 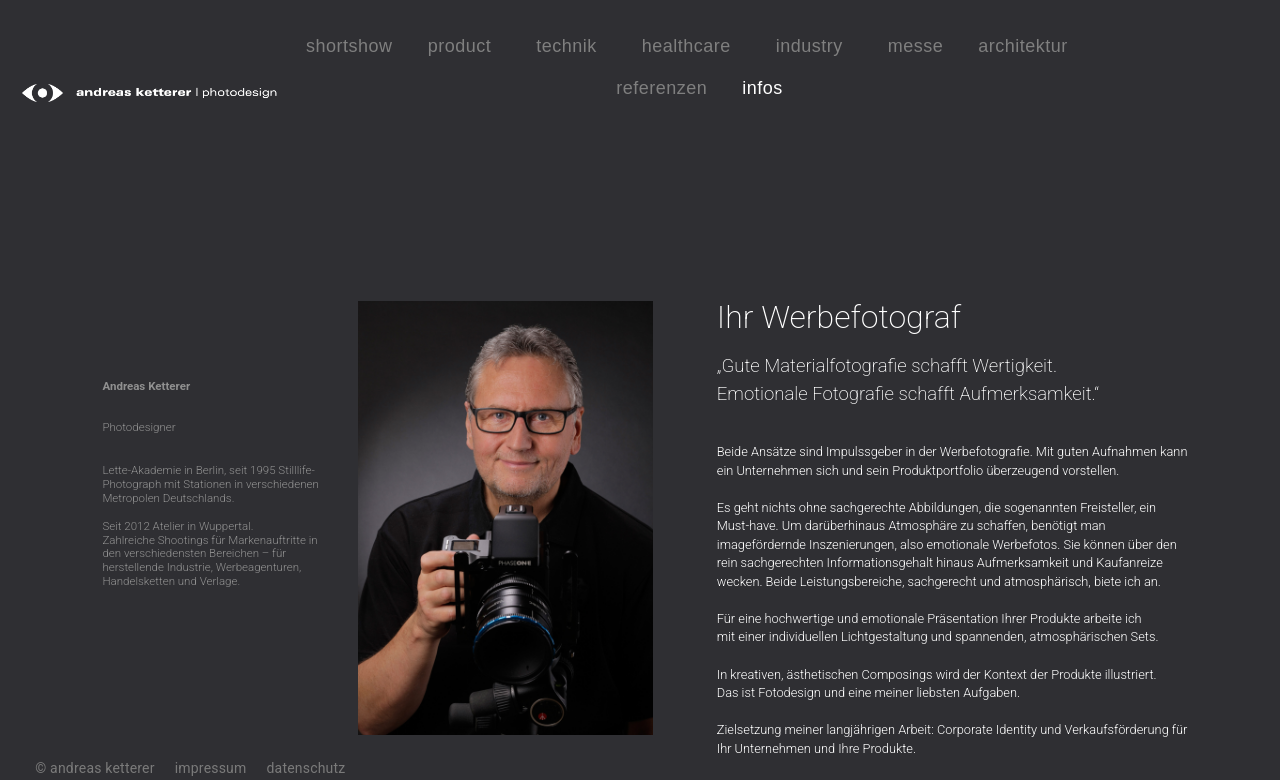 What do you see at coordinates (814, 46) in the screenshot?
I see `industry` at bounding box center [814, 46].